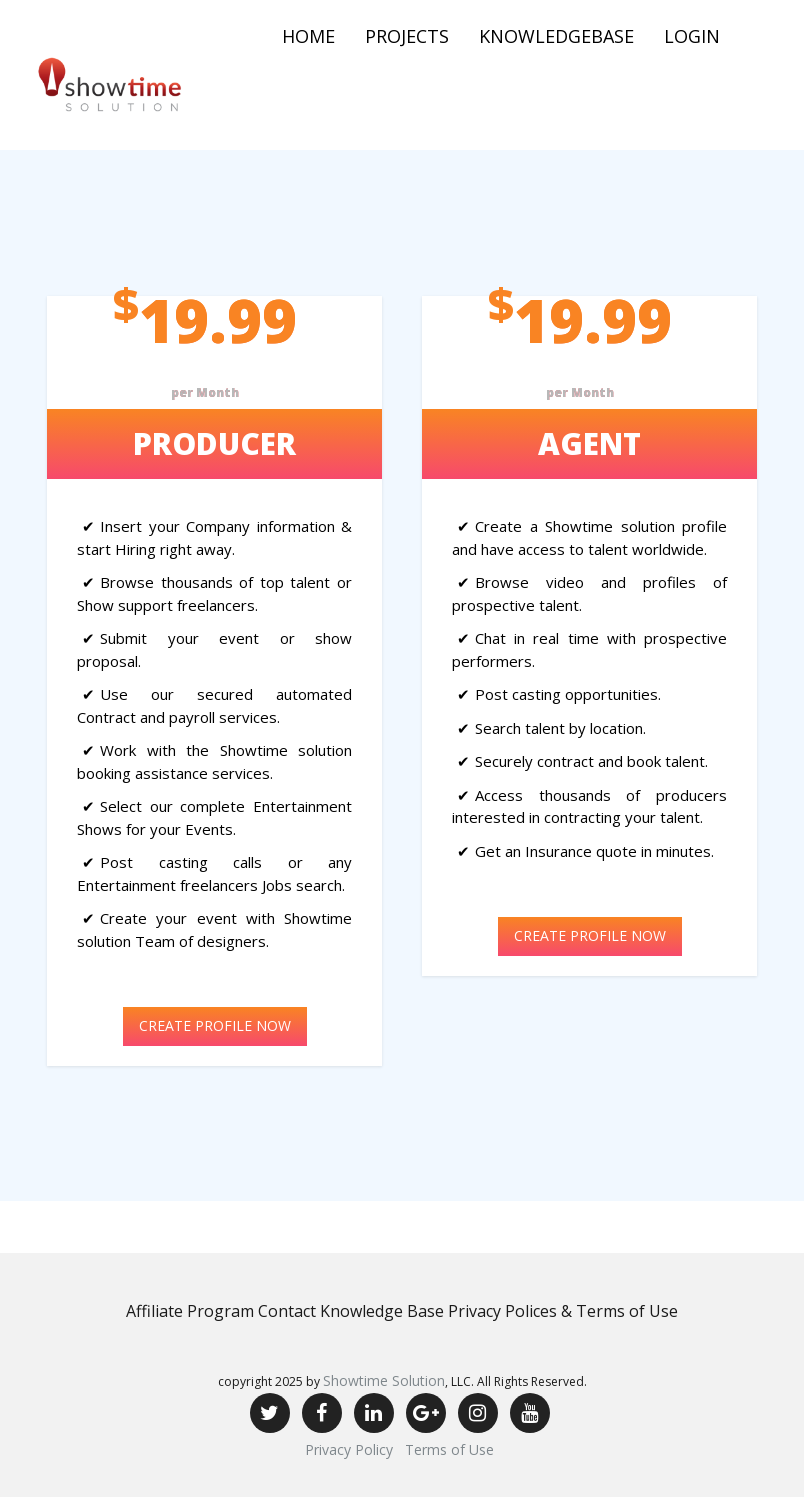 The width and height of the screenshot is (804, 1497). I want to click on Contact, so click(287, 1311).